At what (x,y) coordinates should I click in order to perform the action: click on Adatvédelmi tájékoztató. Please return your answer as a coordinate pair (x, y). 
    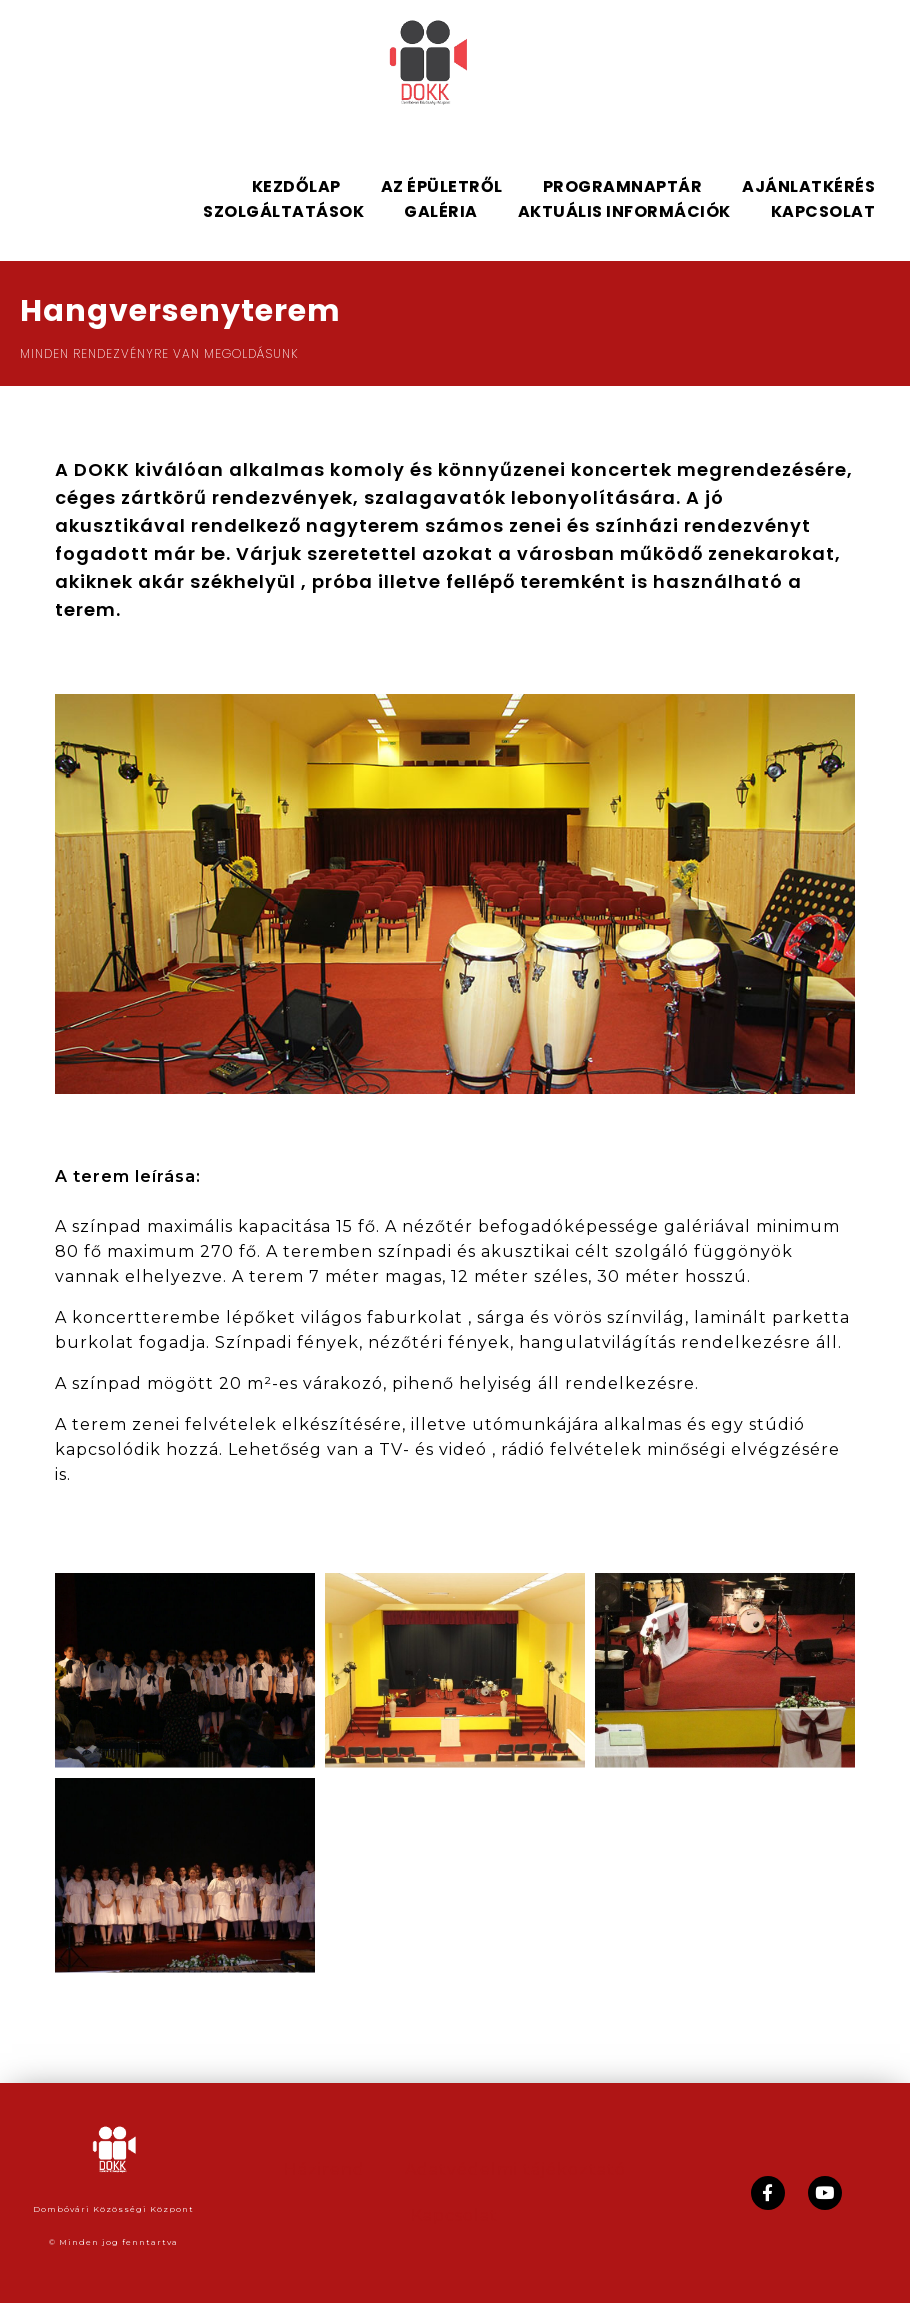
    Looking at the image, I should click on (515, 2169).